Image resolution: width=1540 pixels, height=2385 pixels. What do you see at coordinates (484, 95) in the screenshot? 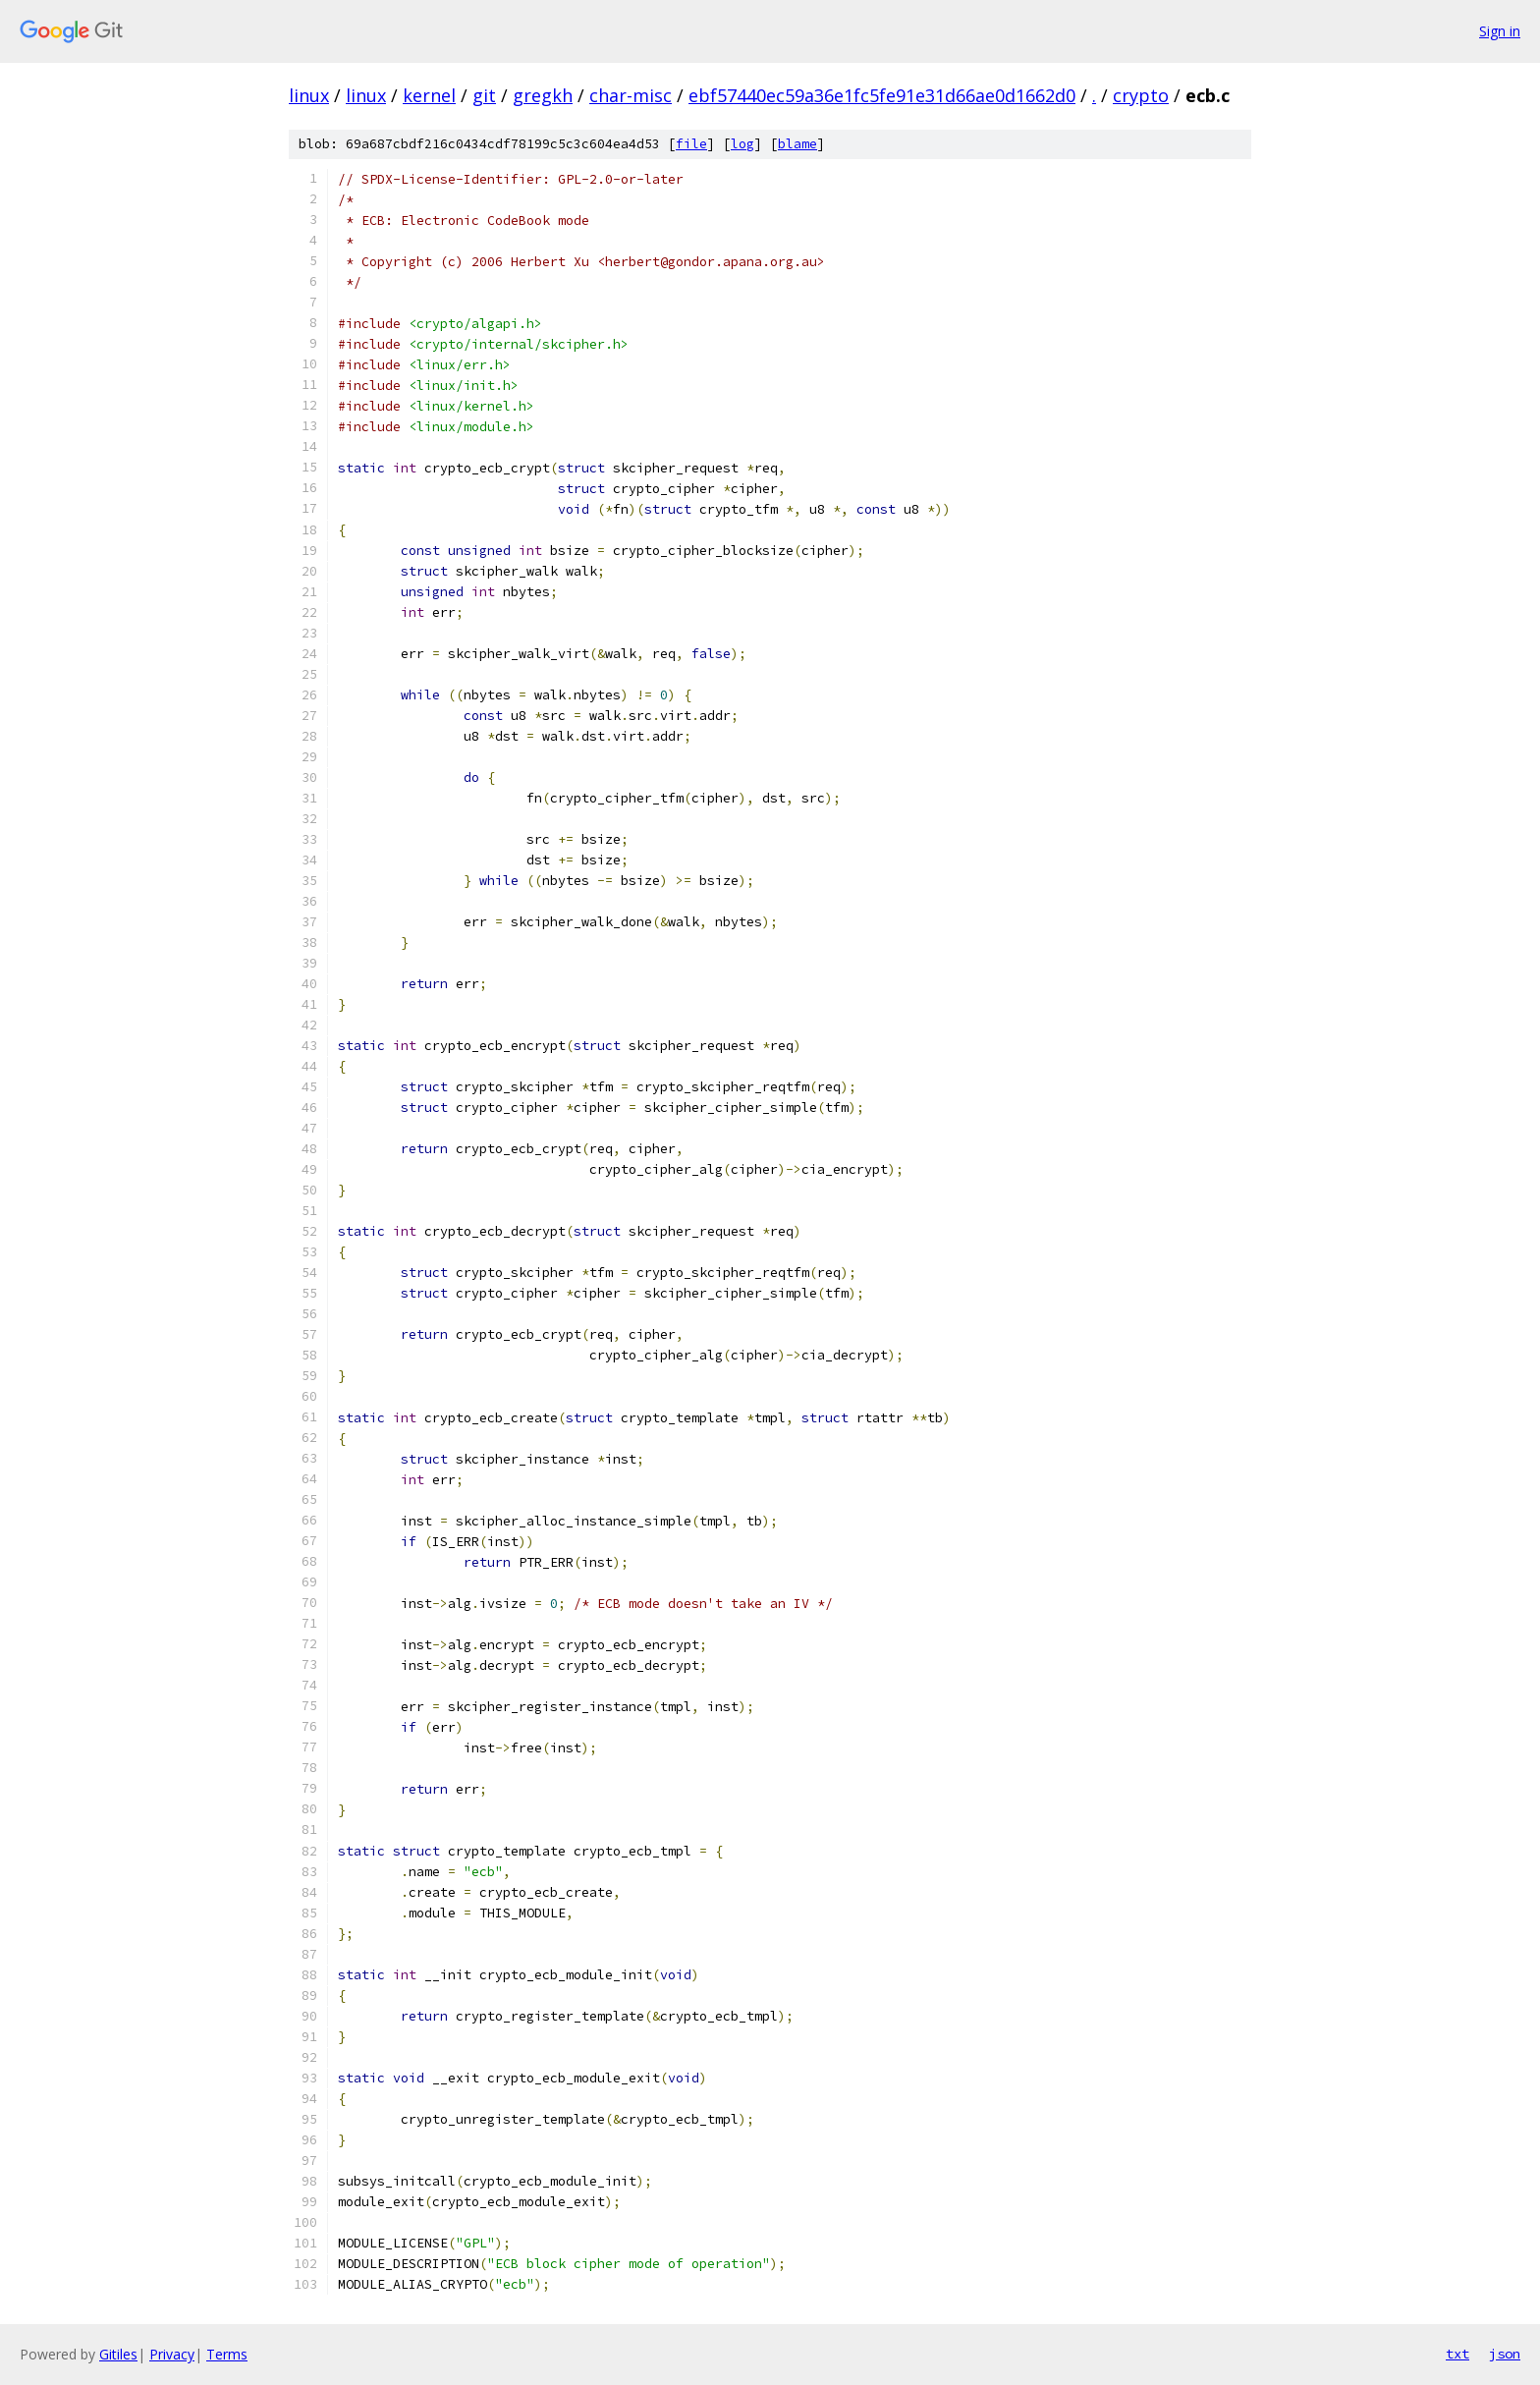
I see `git` at bounding box center [484, 95].